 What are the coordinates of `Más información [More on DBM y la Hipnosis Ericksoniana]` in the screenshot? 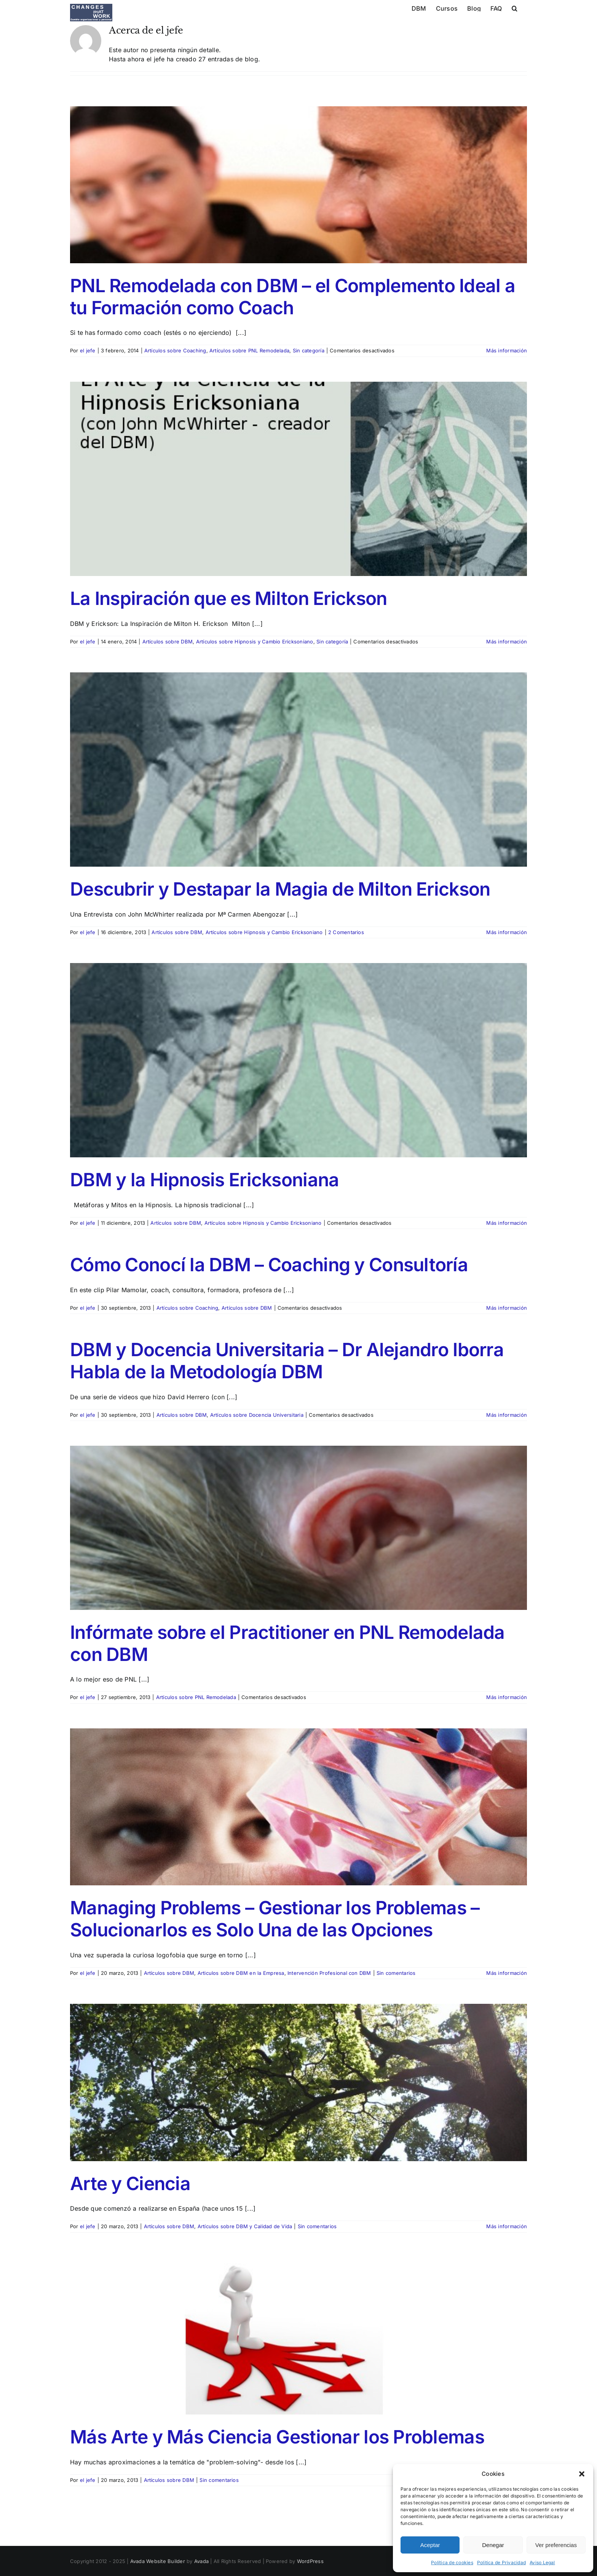 It's located at (506, 1223).